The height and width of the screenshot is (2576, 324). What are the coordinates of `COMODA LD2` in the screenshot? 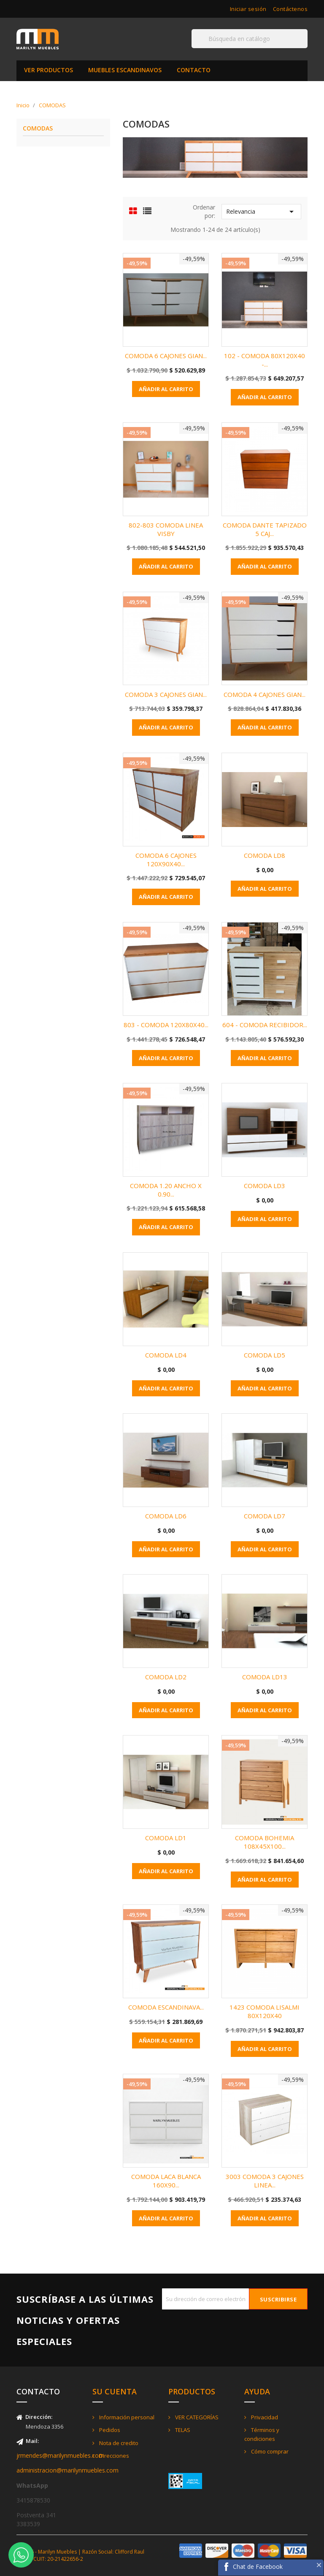 It's located at (165, 1677).